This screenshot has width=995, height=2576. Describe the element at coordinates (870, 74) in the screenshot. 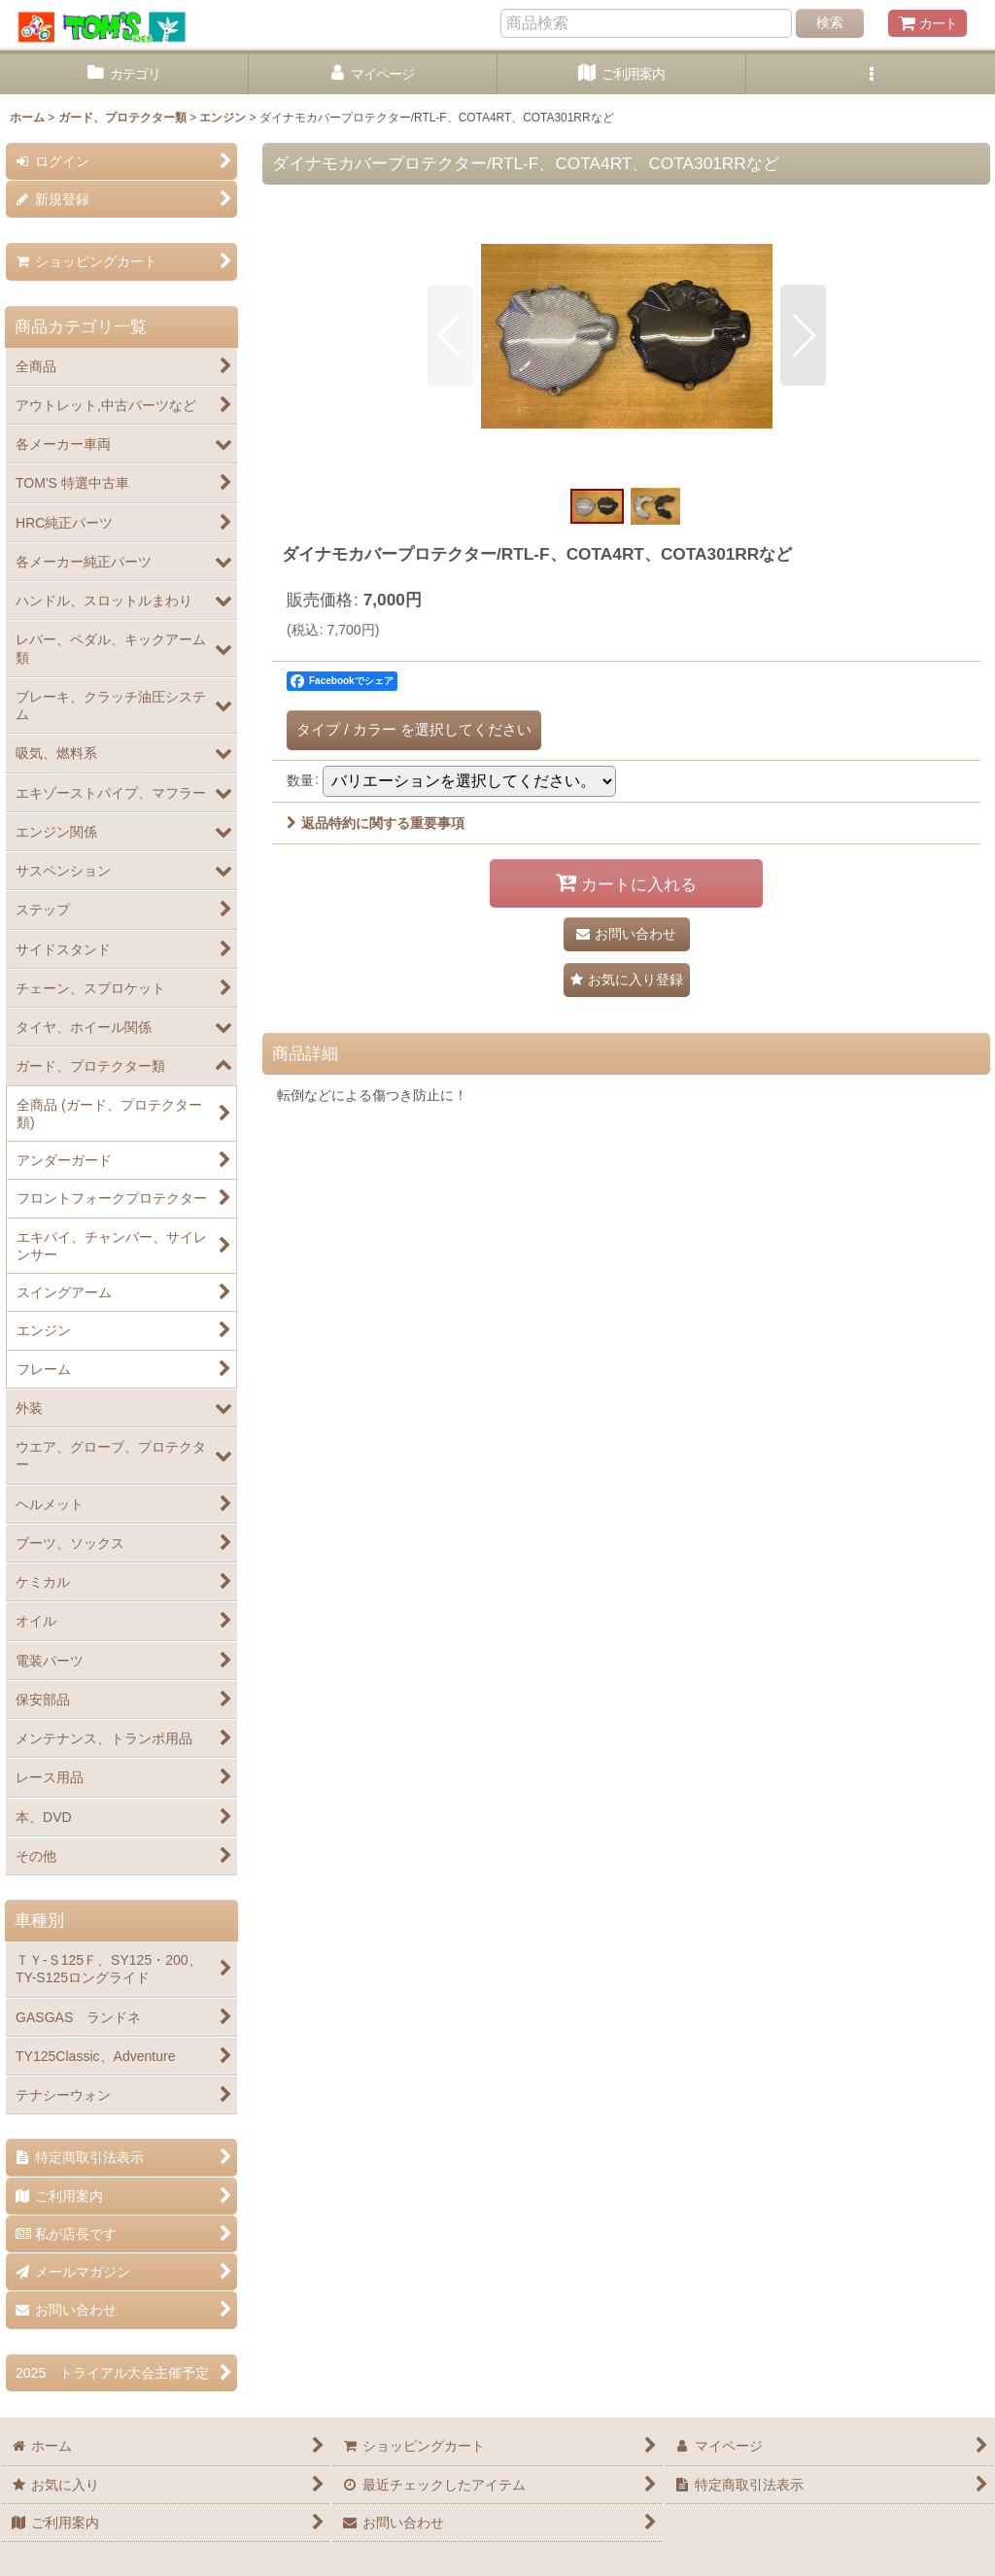

I see `[button]` at that location.